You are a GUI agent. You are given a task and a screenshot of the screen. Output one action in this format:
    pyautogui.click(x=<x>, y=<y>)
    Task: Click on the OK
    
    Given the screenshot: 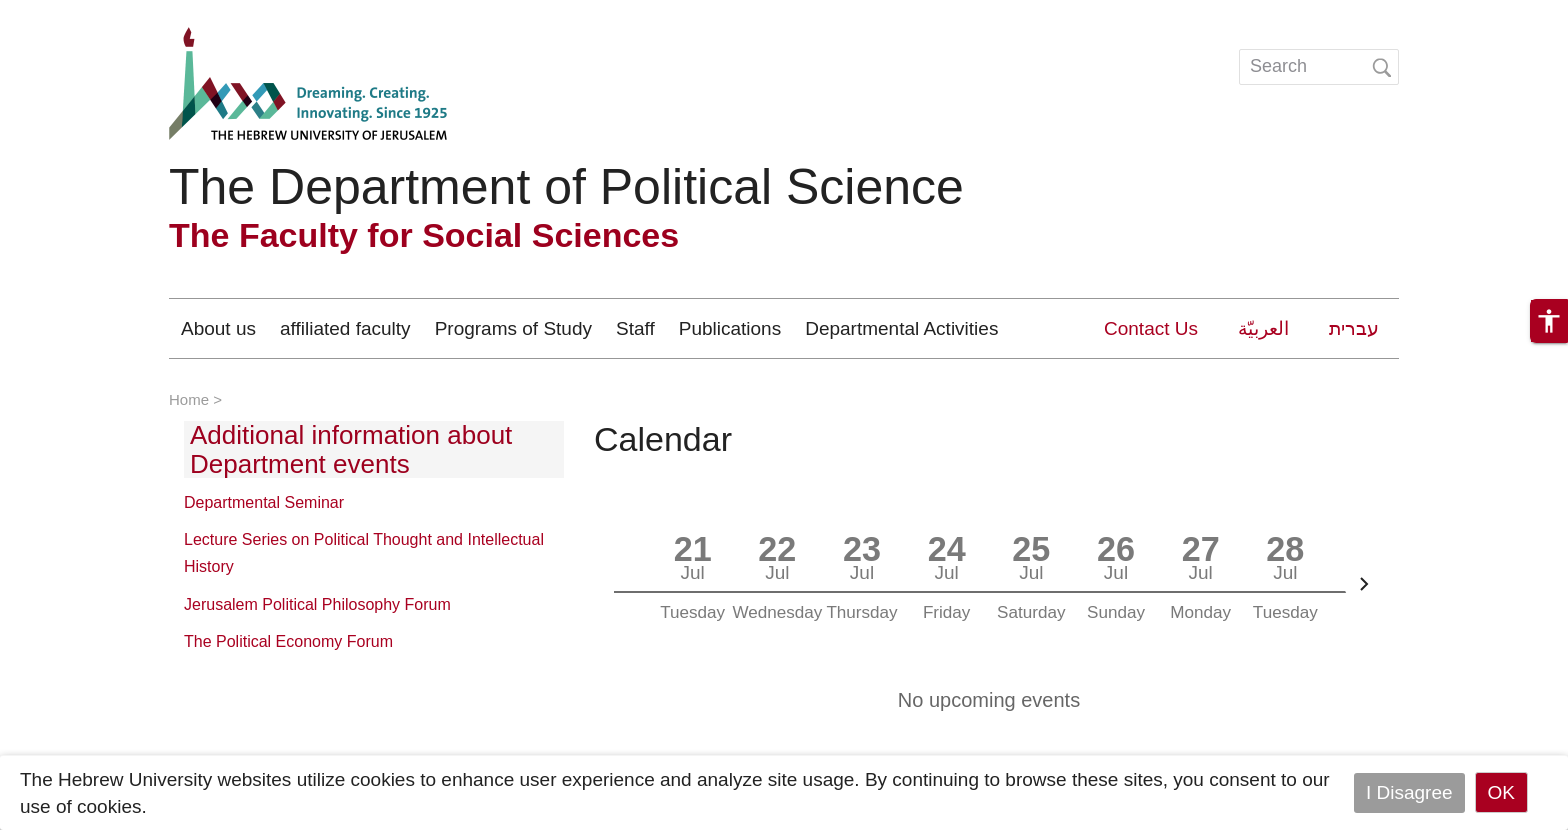 What is the action you would take?
    pyautogui.click(x=1501, y=792)
    